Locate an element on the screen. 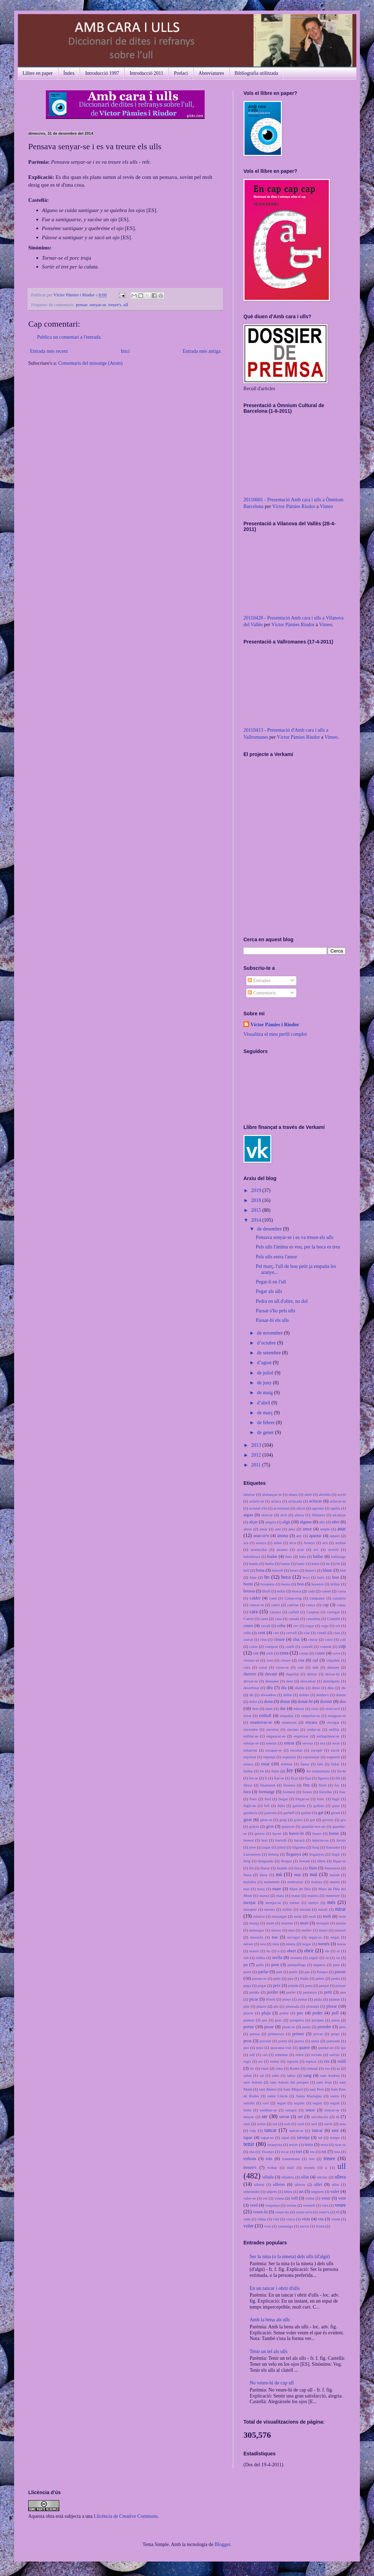 Image resolution: width=374 pixels, height=2576 pixels. tapat is located at coordinates (285, 2137).